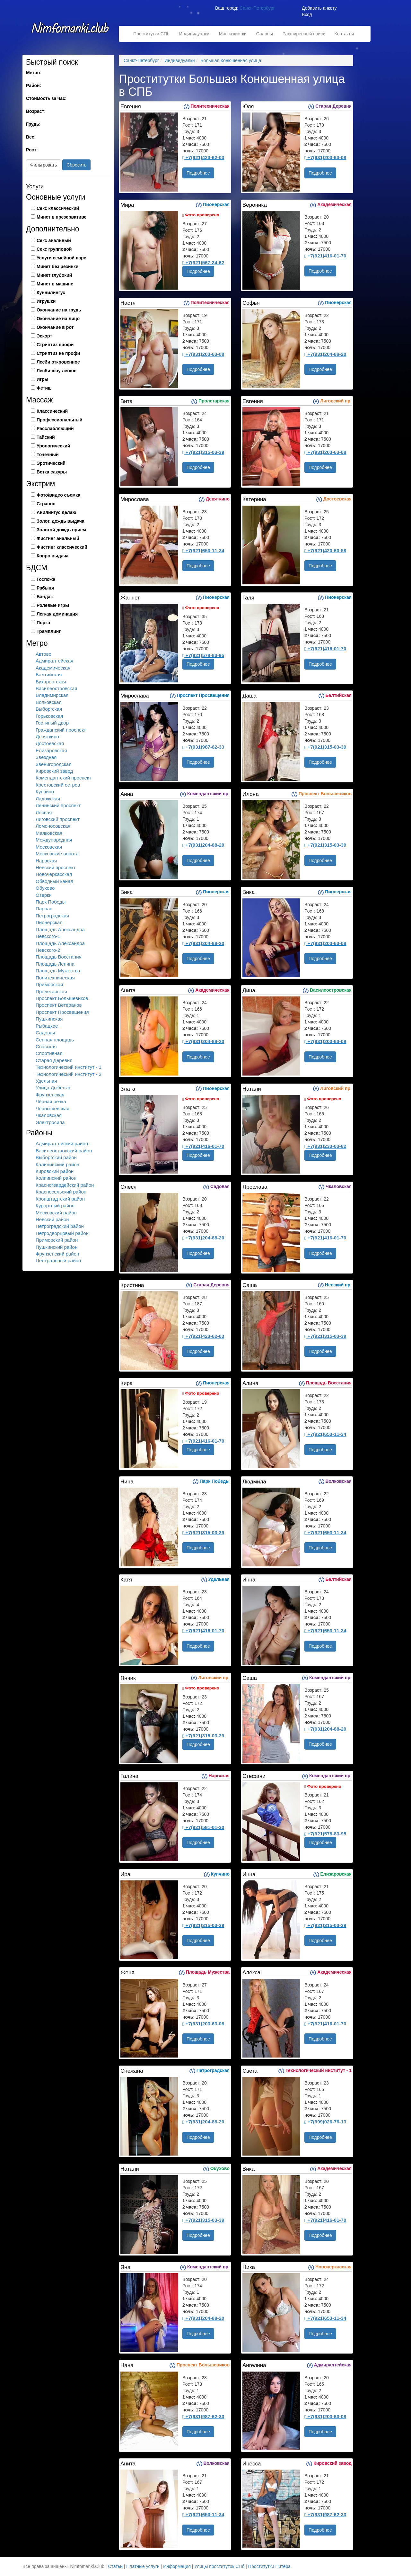 The image size is (411, 2576). I want to click on Обухово, so click(45, 888).